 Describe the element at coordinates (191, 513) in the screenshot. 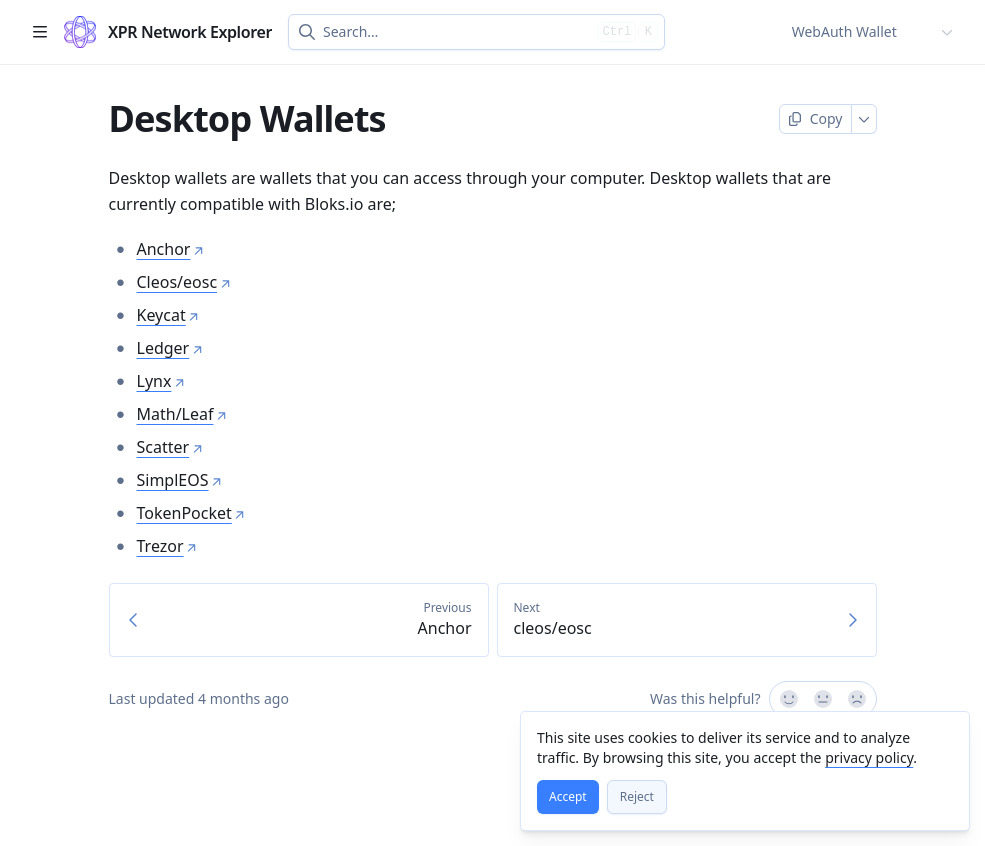

I see `TokenPocket` at that location.